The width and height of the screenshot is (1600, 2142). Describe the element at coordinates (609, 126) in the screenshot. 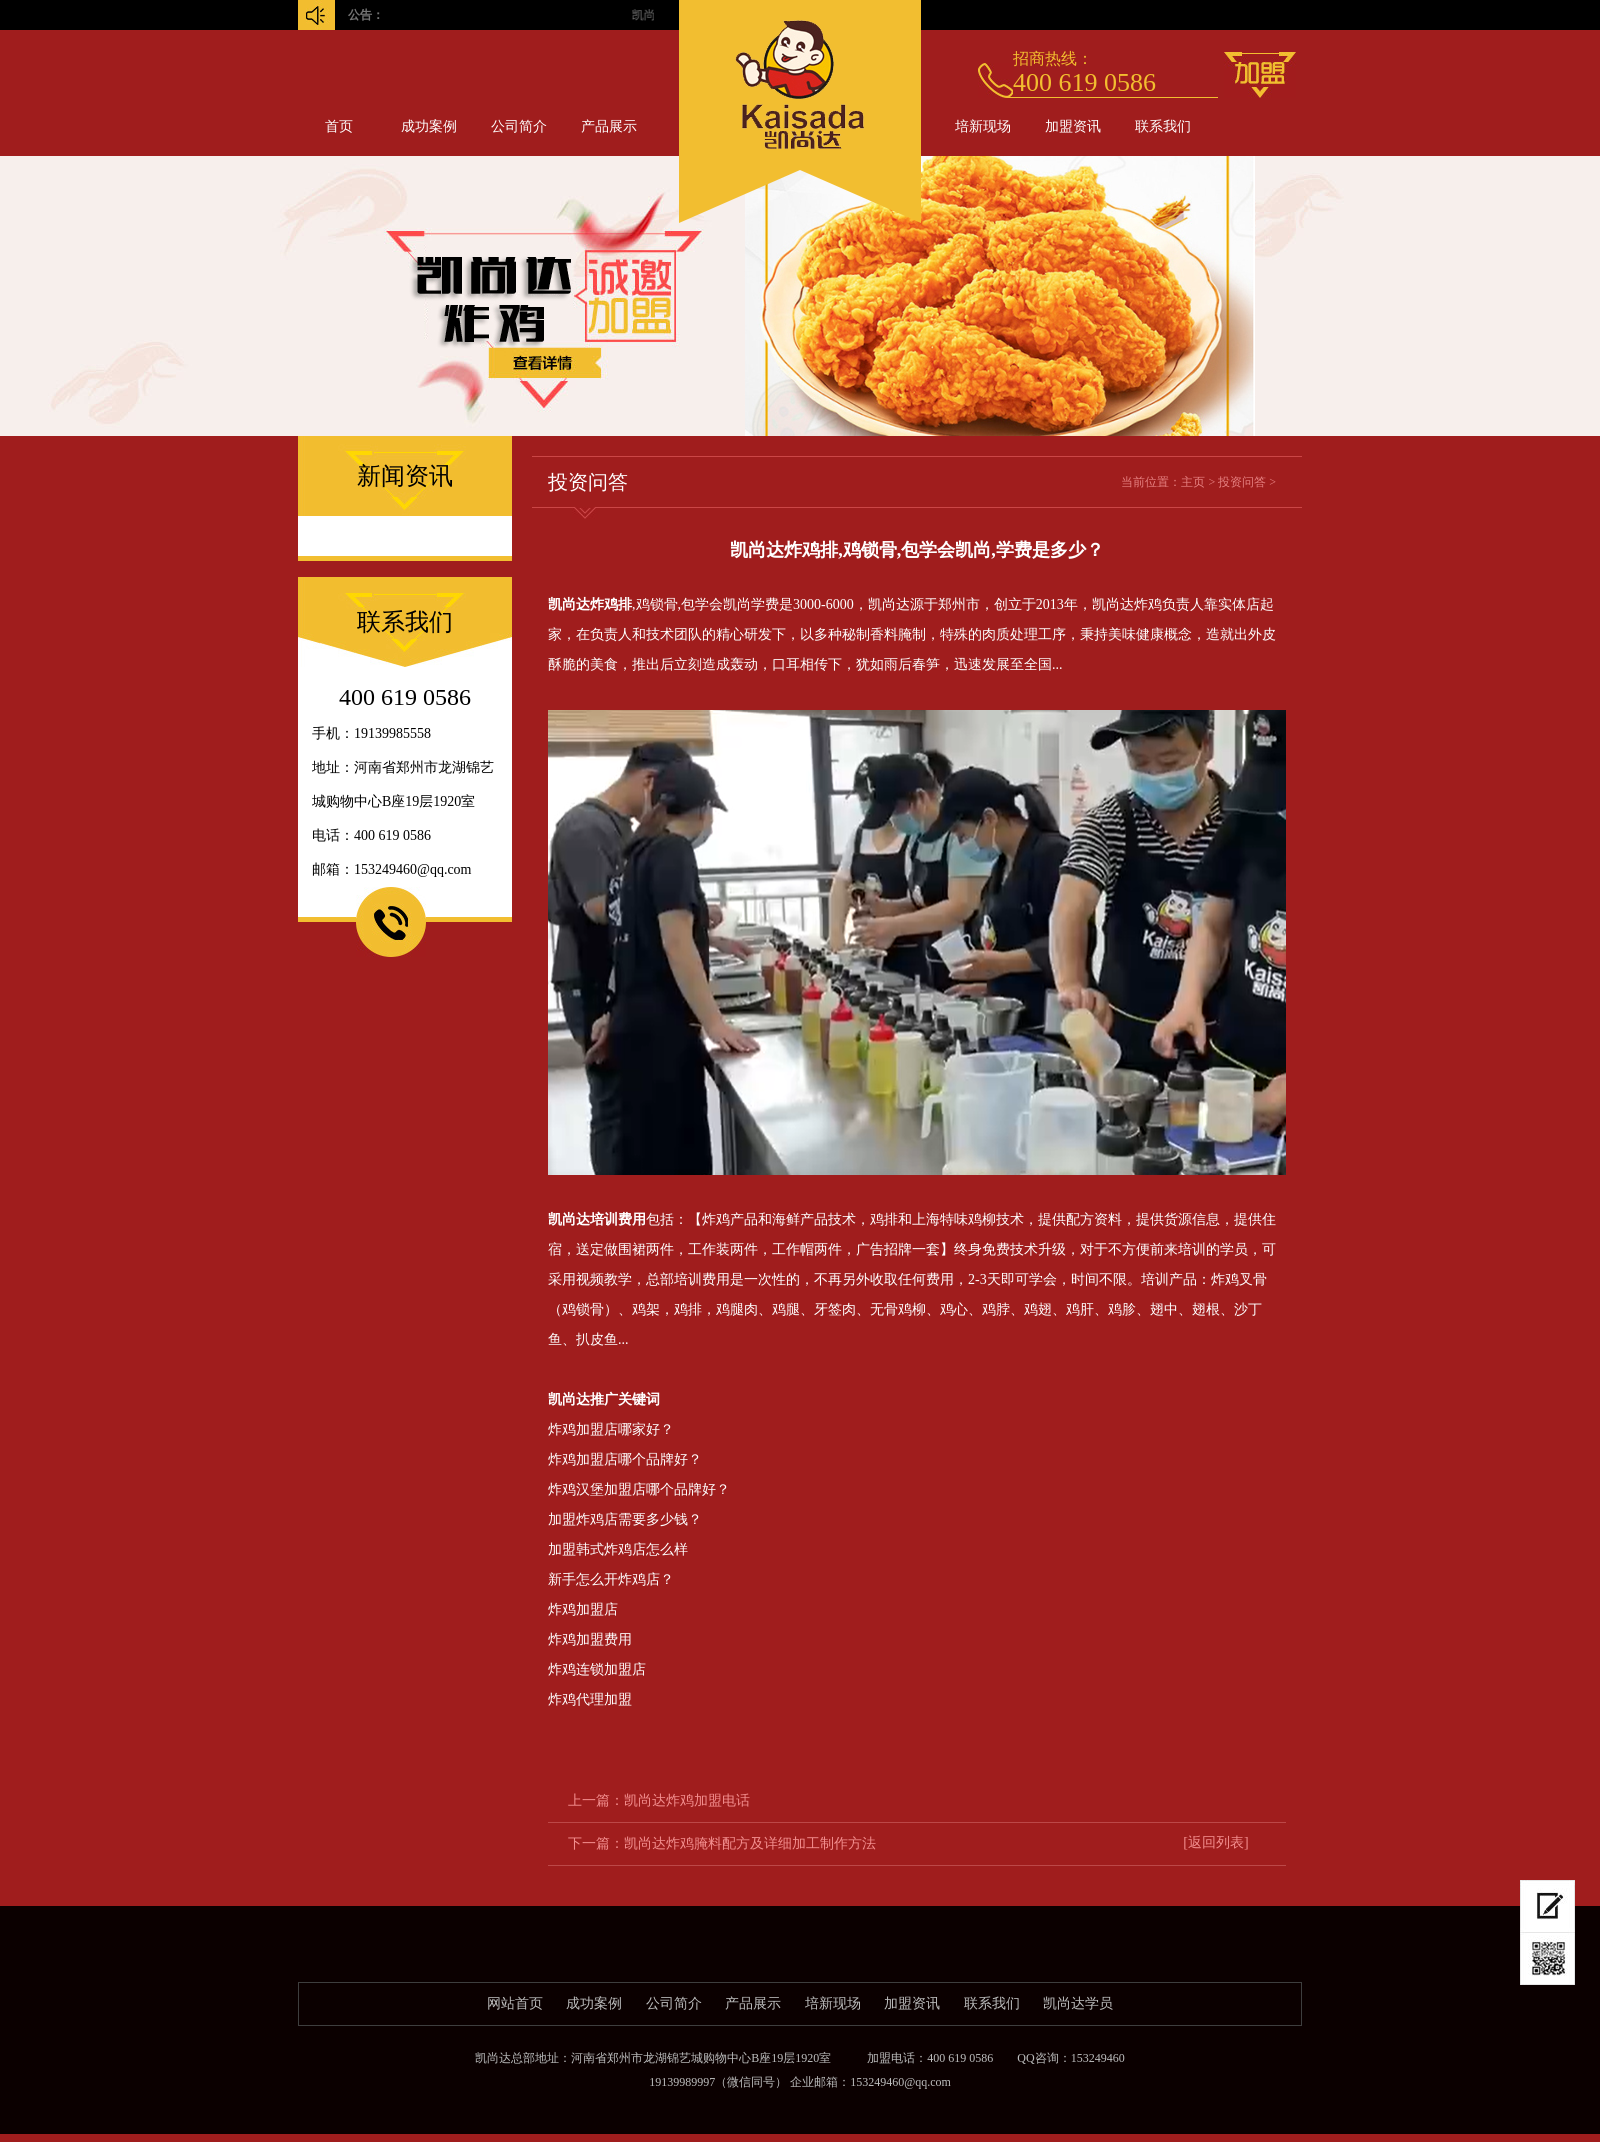

I see `产品展示` at that location.